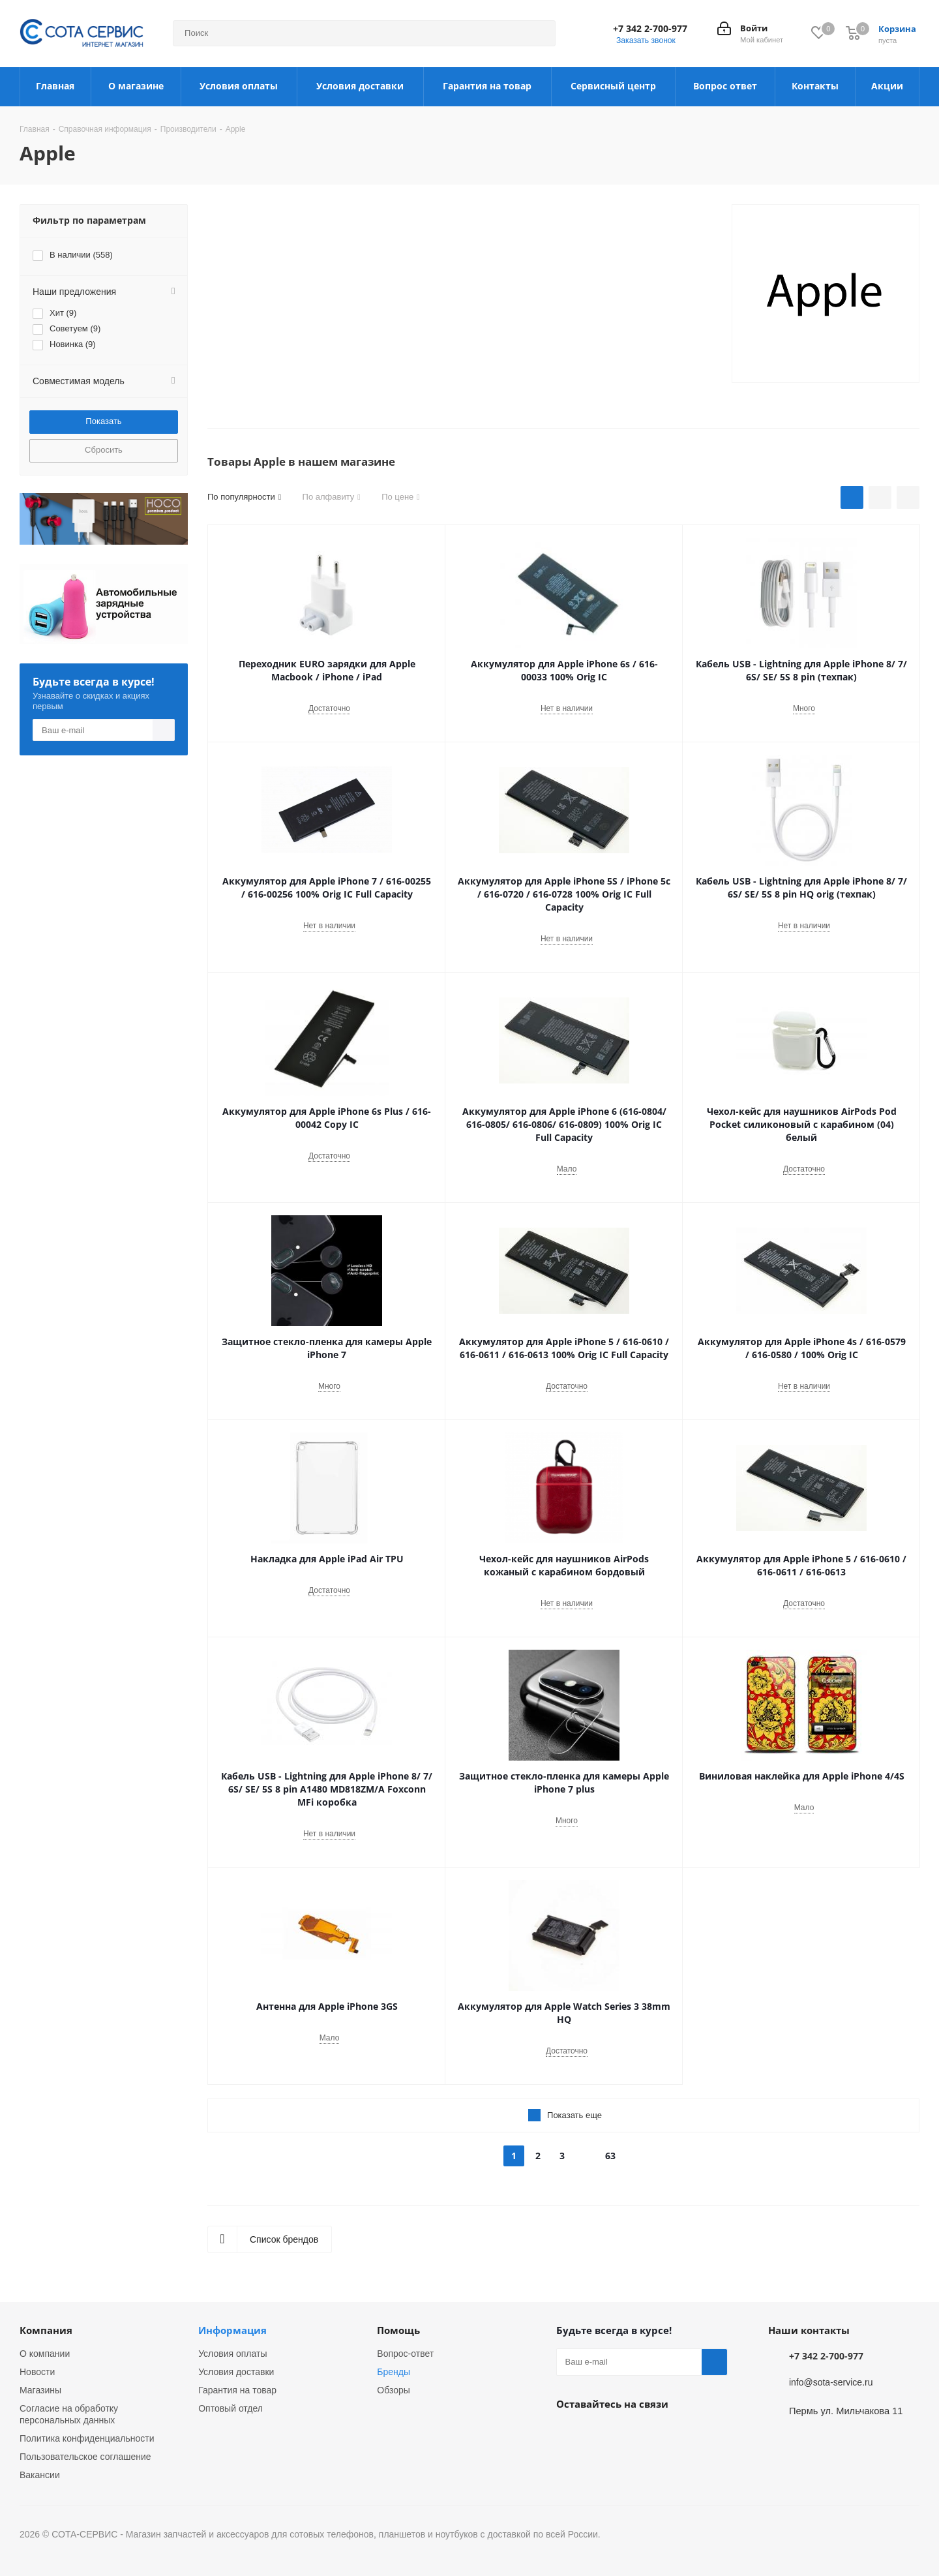  I want to click on Бренды, so click(393, 2372).